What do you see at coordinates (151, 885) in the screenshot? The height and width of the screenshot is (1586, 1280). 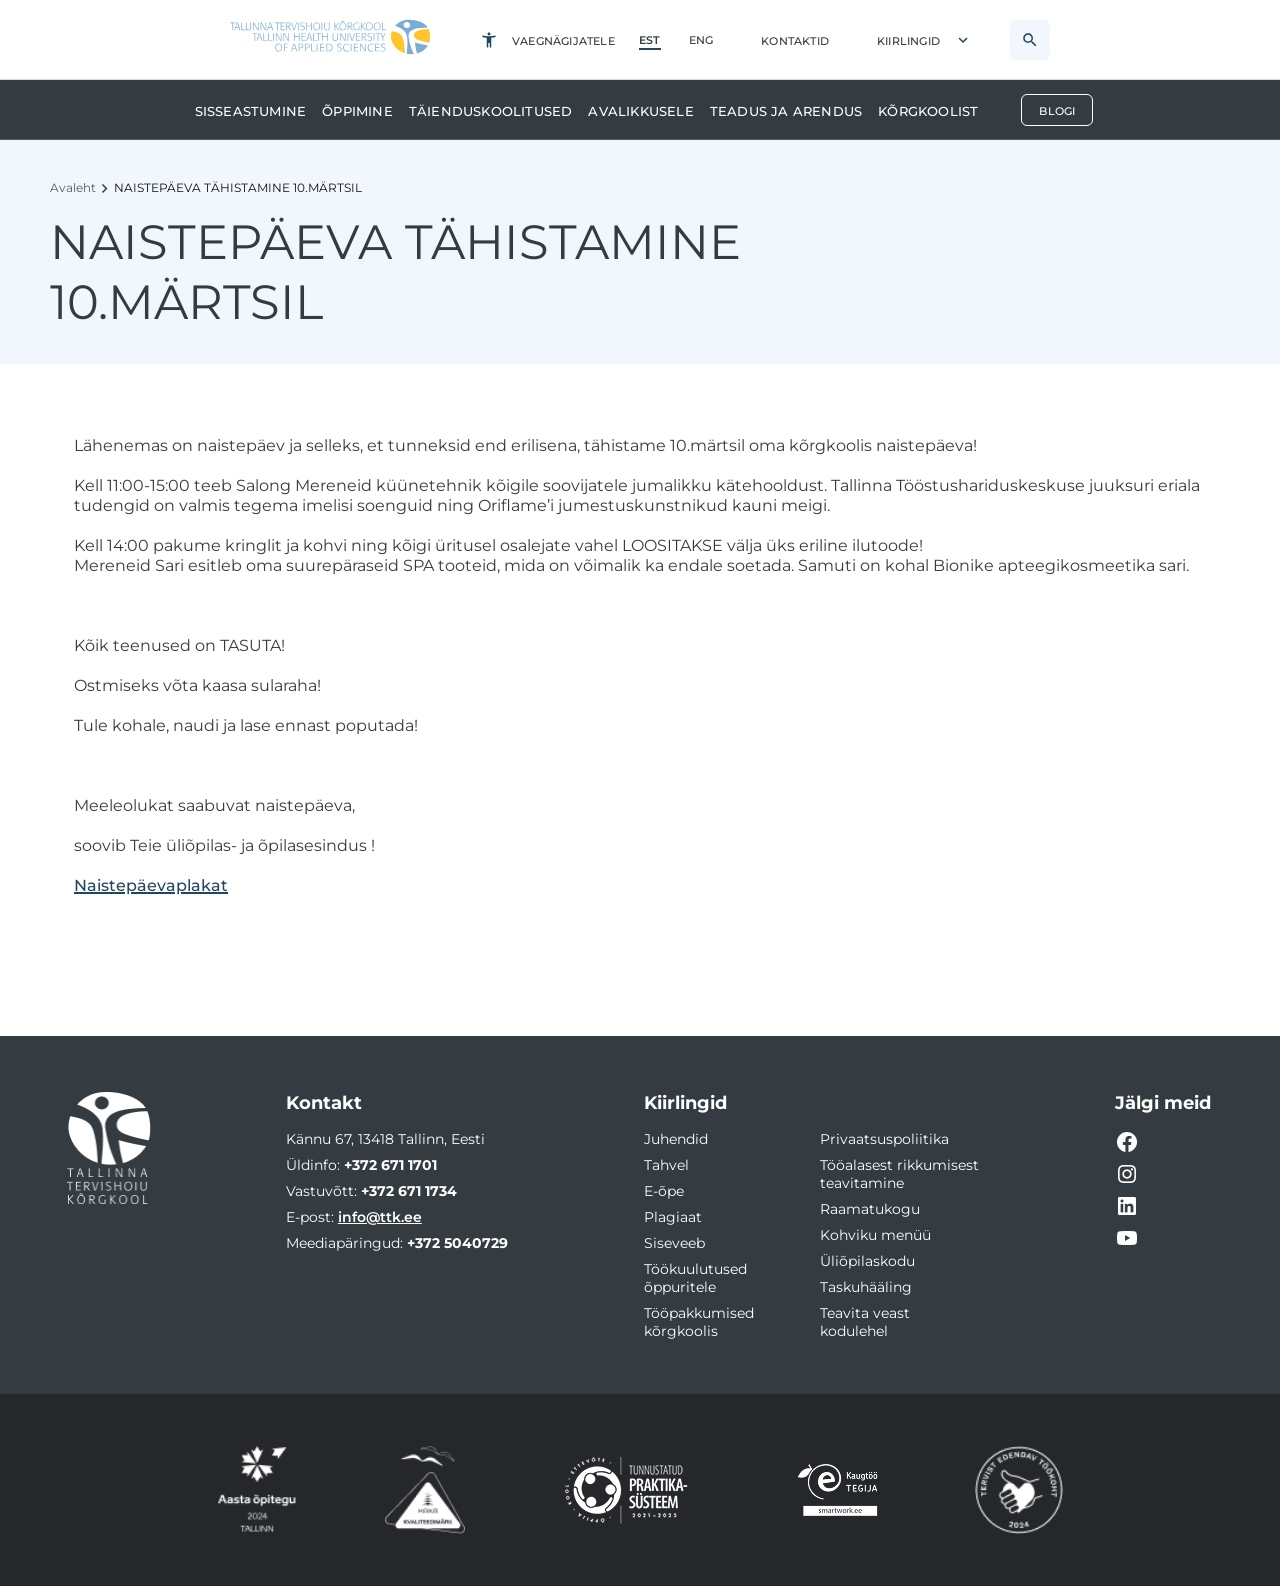 I see `Naistepäevaplakat` at bounding box center [151, 885].